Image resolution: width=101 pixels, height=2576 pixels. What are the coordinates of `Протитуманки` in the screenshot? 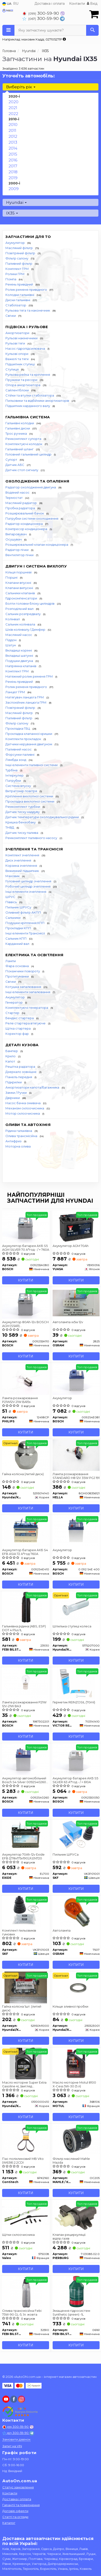 It's located at (17, 976).